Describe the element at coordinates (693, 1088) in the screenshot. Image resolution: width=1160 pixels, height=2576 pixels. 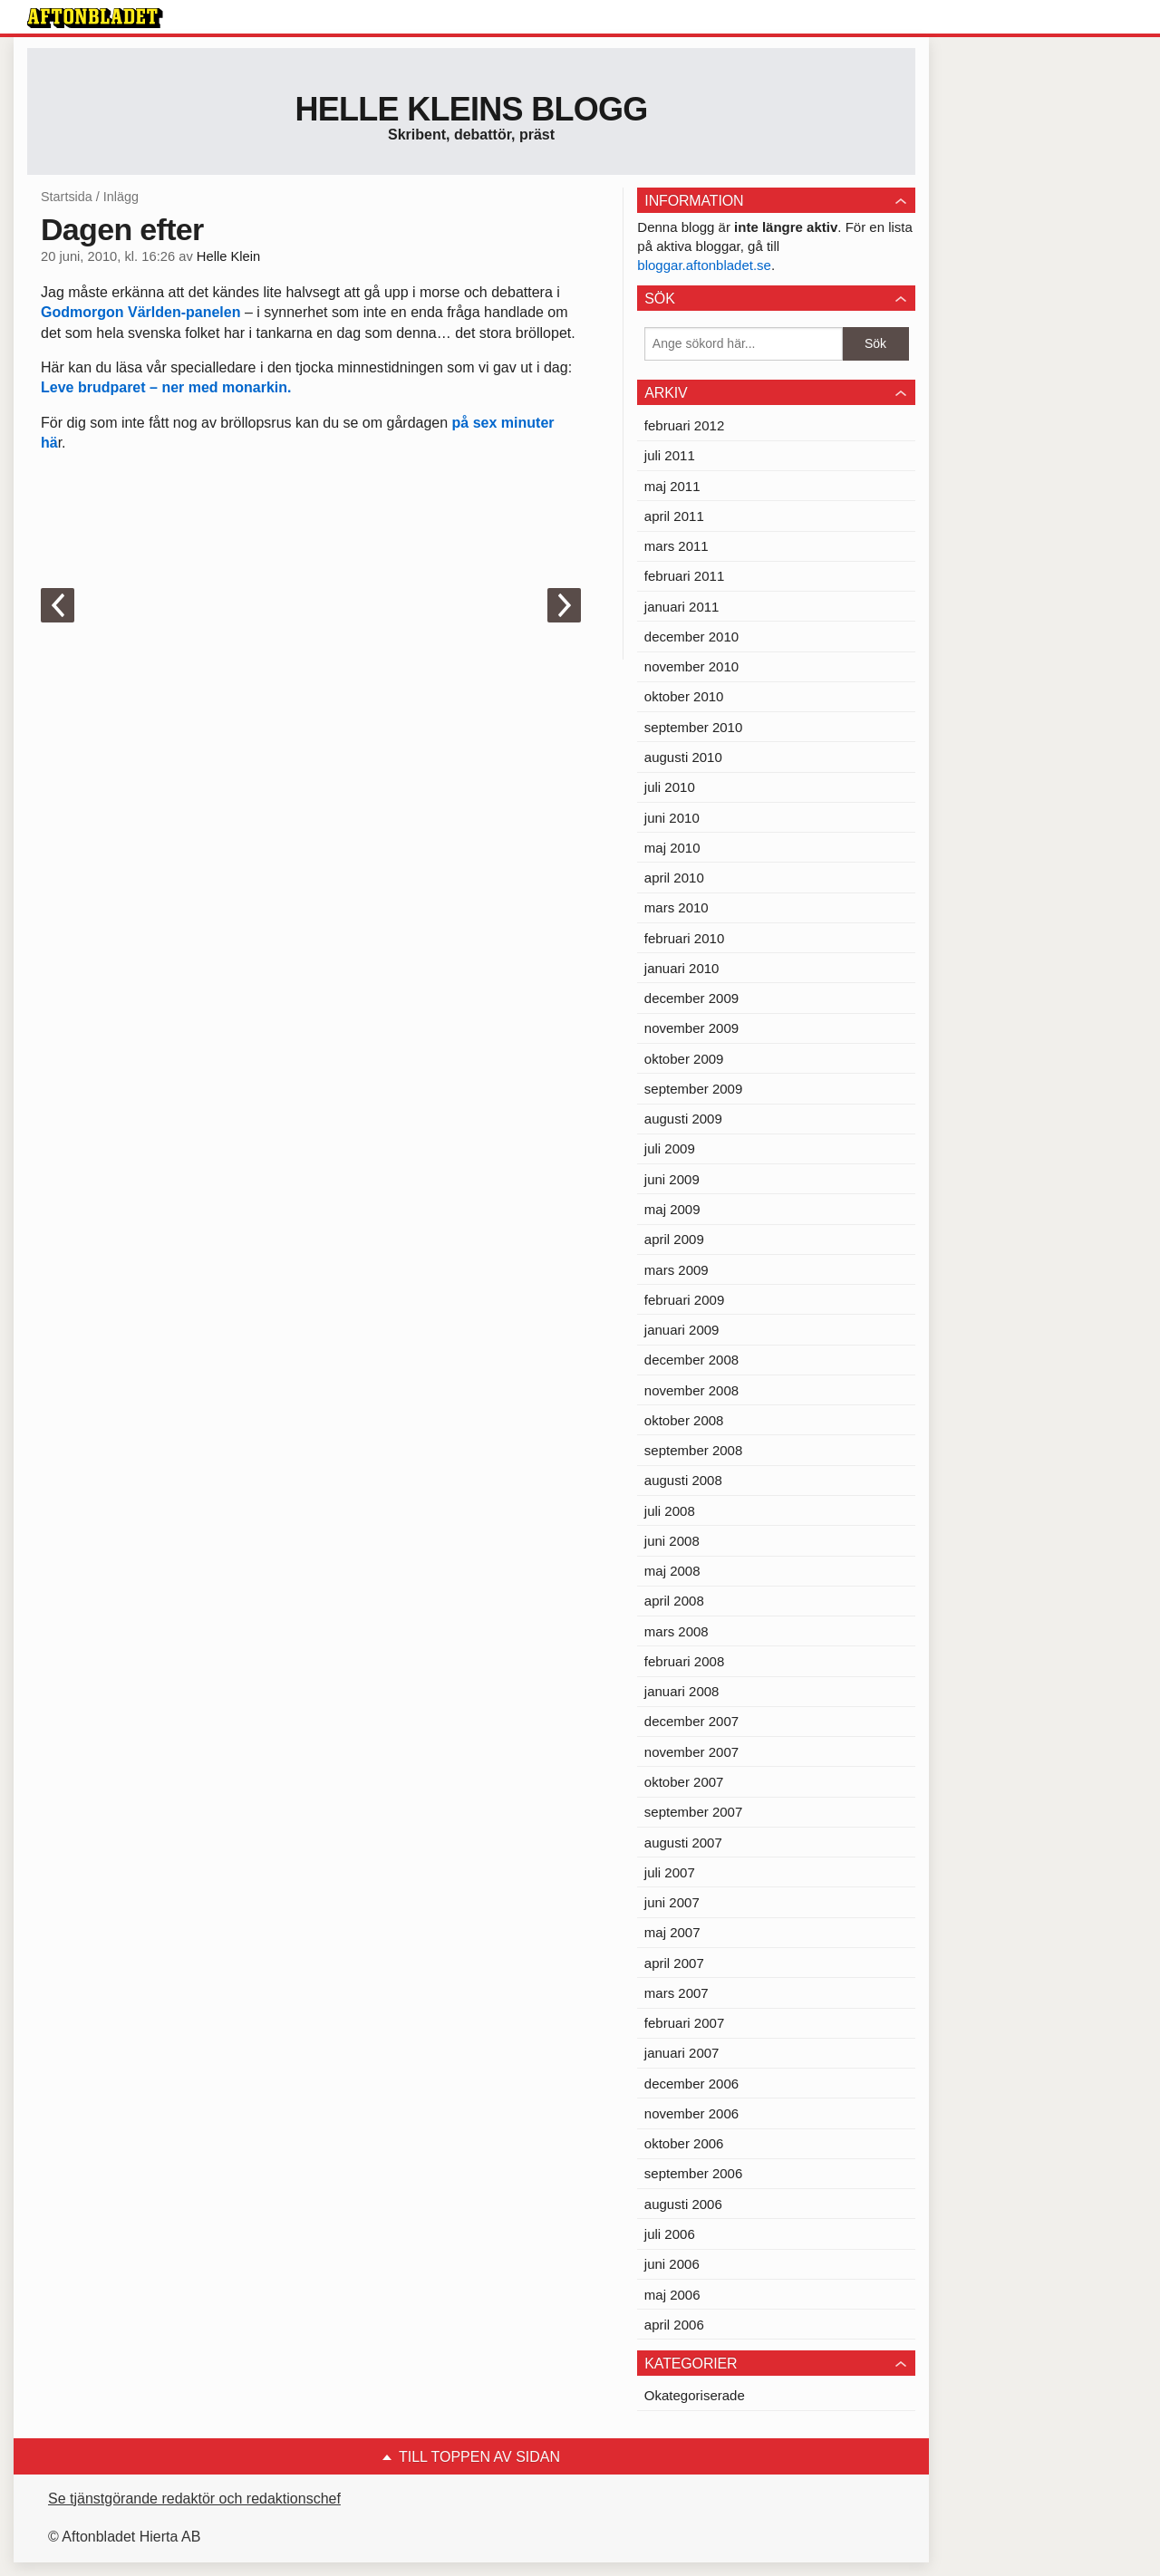
I see `september 2009` at that location.